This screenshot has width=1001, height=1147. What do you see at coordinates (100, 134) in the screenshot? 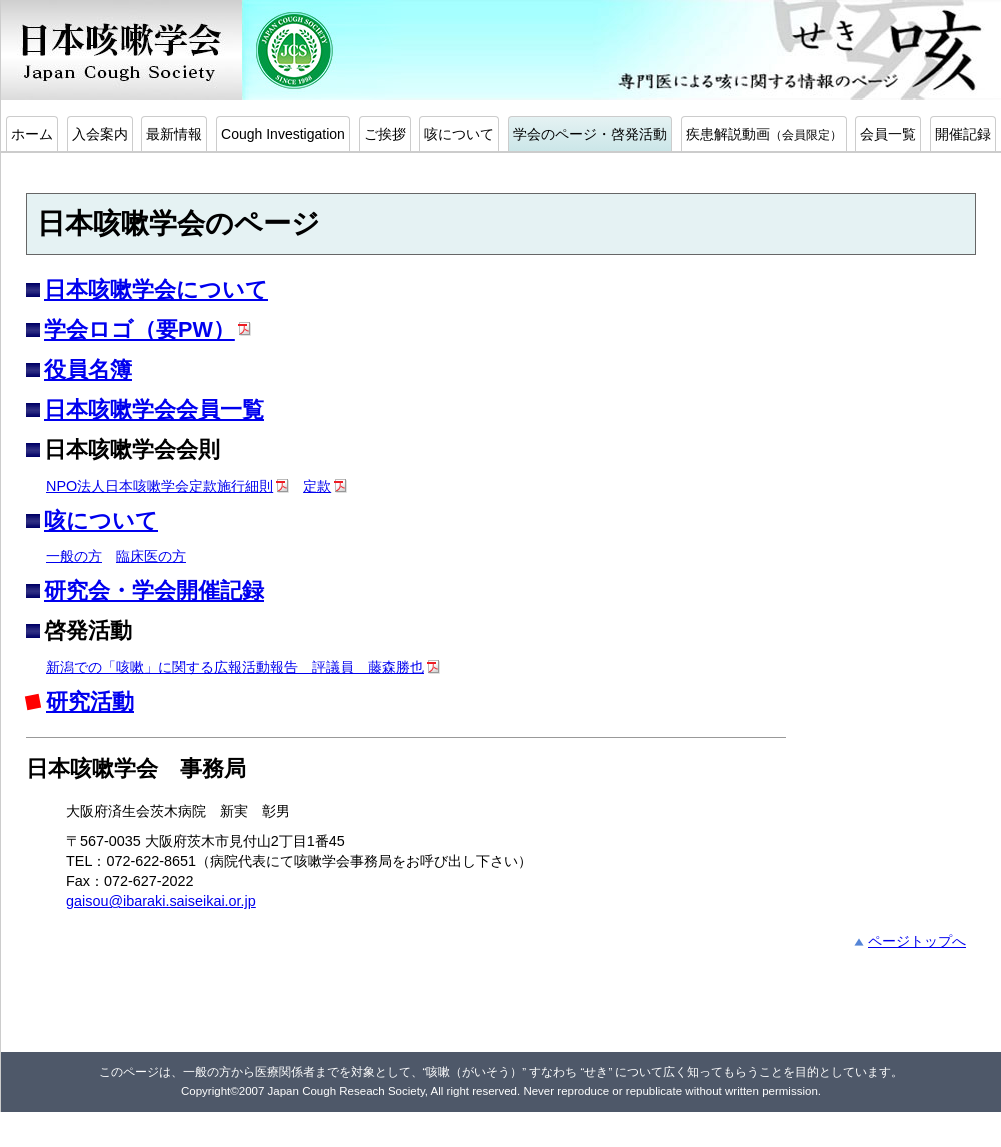
I see `入会案内` at bounding box center [100, 134].